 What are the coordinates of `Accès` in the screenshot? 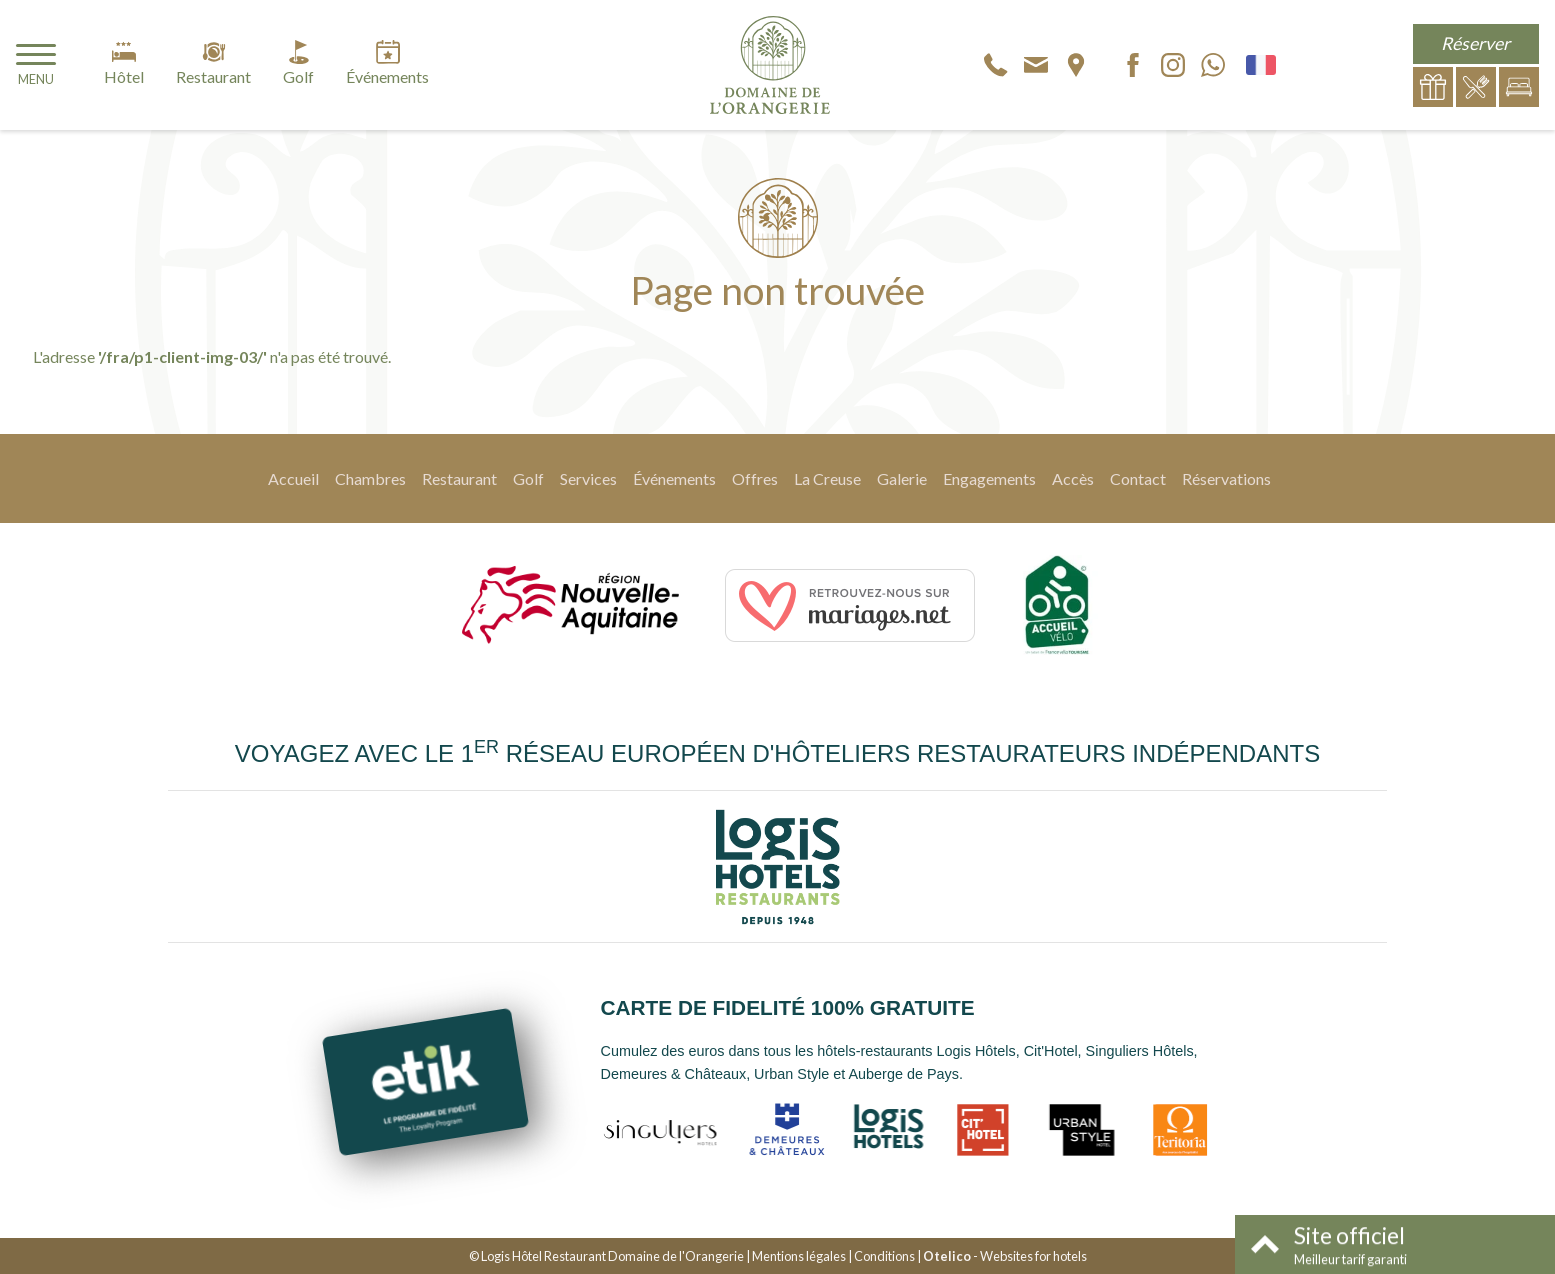 It's located at (1073, 478).